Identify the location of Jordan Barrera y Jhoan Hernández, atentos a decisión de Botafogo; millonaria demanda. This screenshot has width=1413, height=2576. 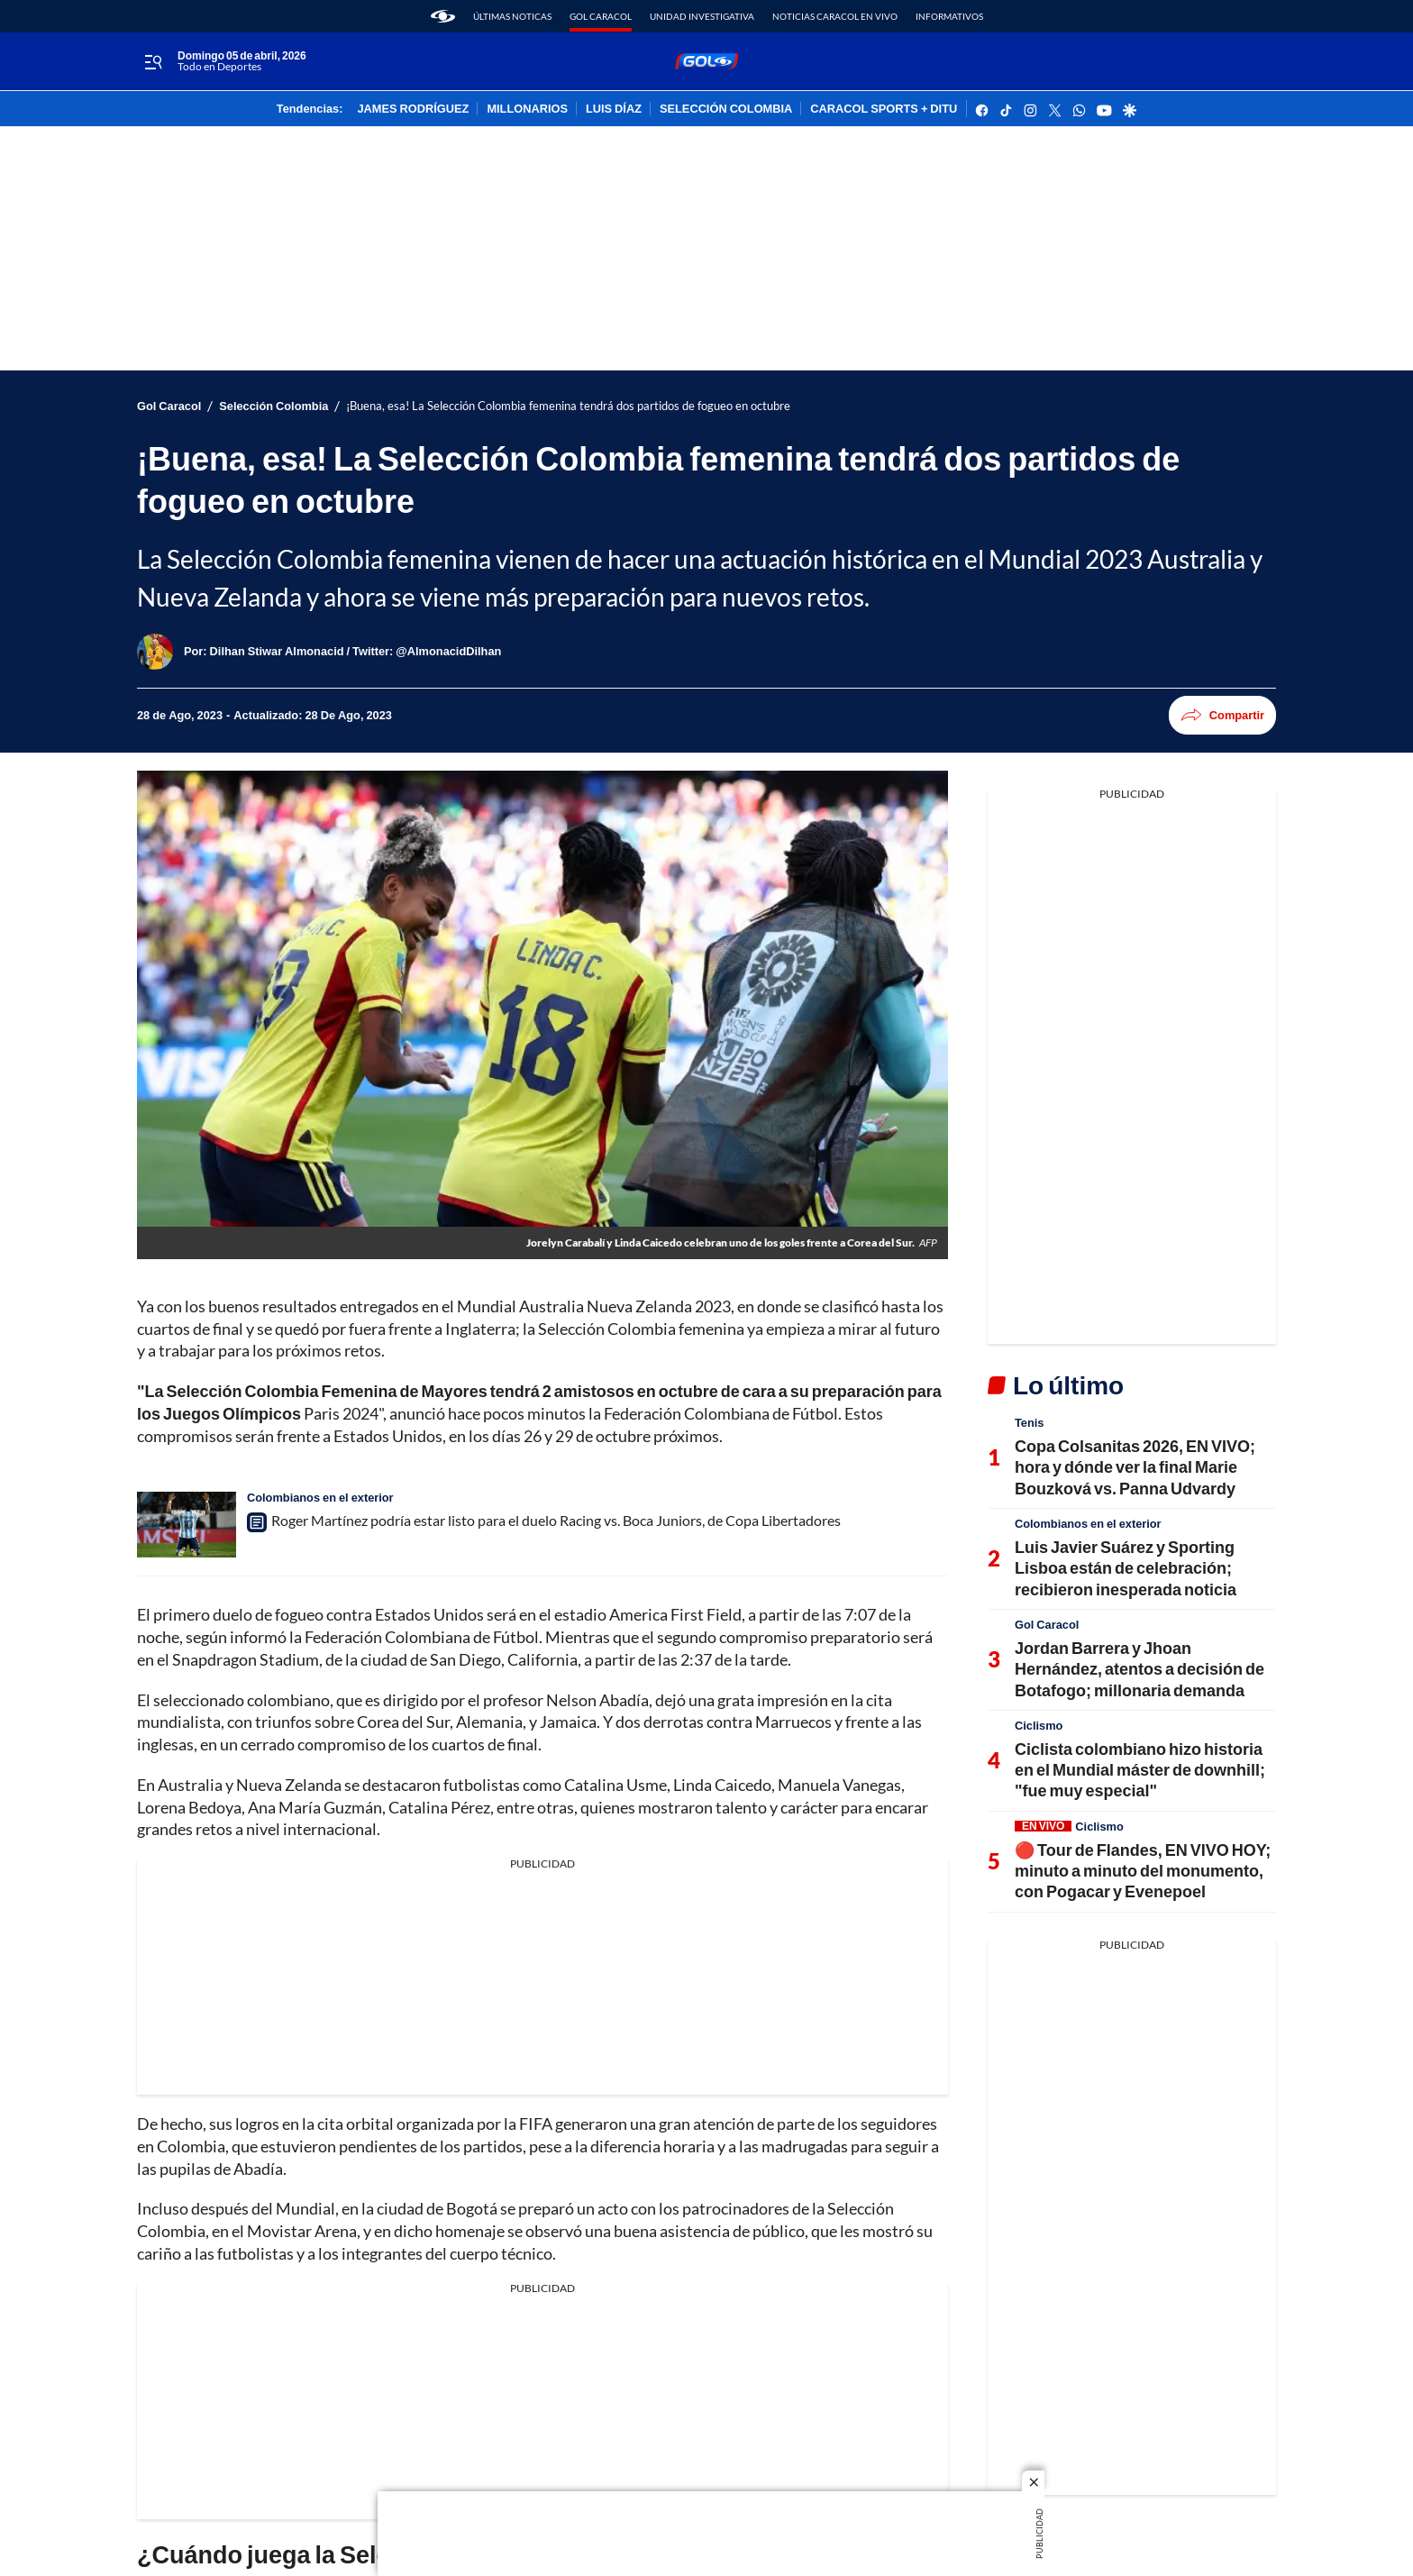
(1139, 1669).